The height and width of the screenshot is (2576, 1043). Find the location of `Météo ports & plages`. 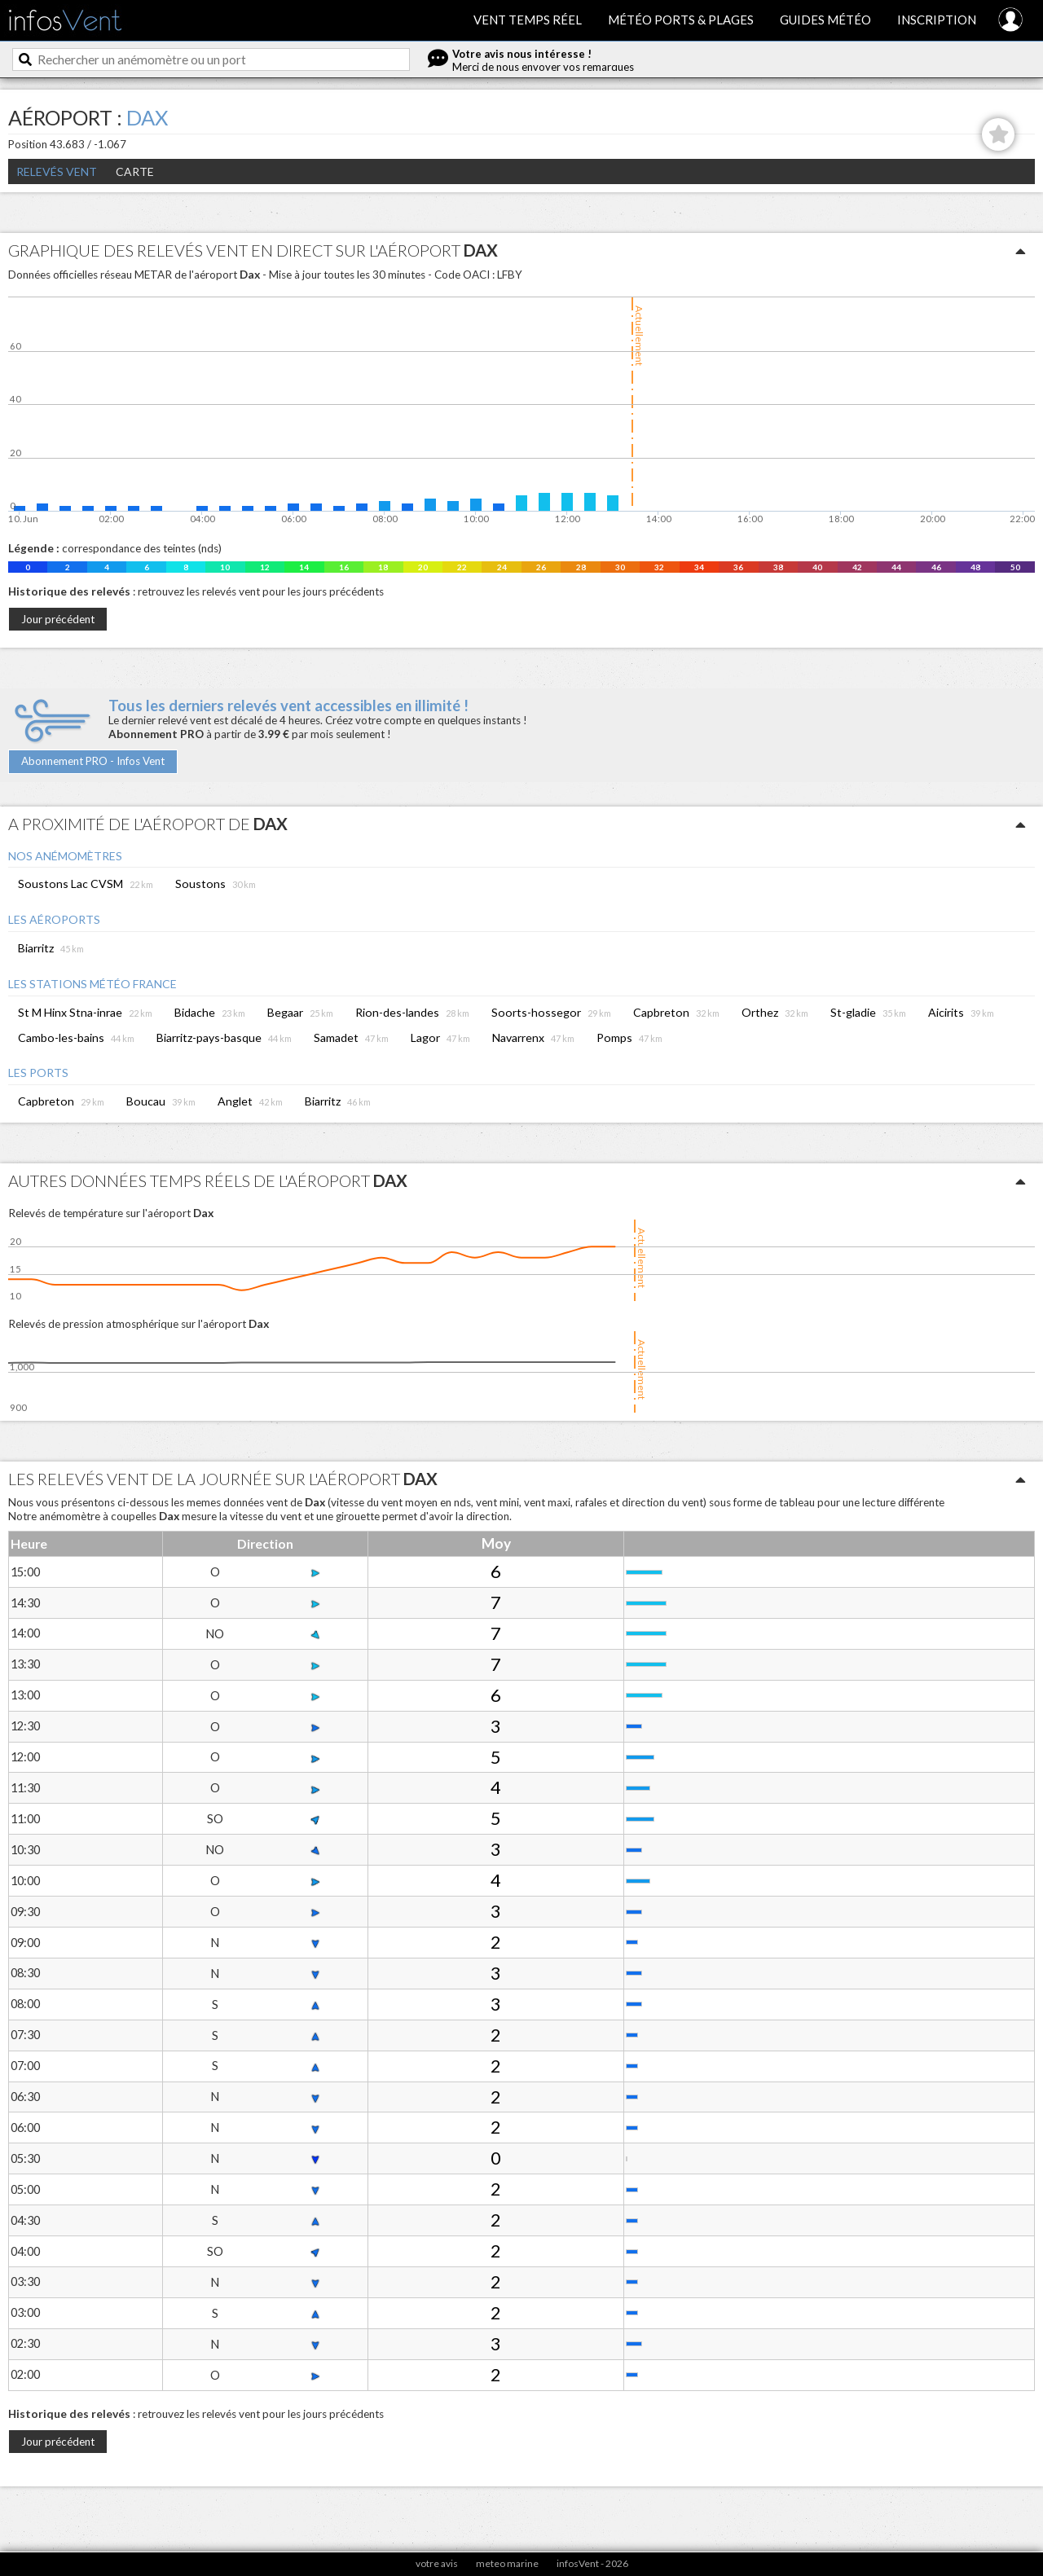

Météo ports & plages is located at coordinates (681, 19).